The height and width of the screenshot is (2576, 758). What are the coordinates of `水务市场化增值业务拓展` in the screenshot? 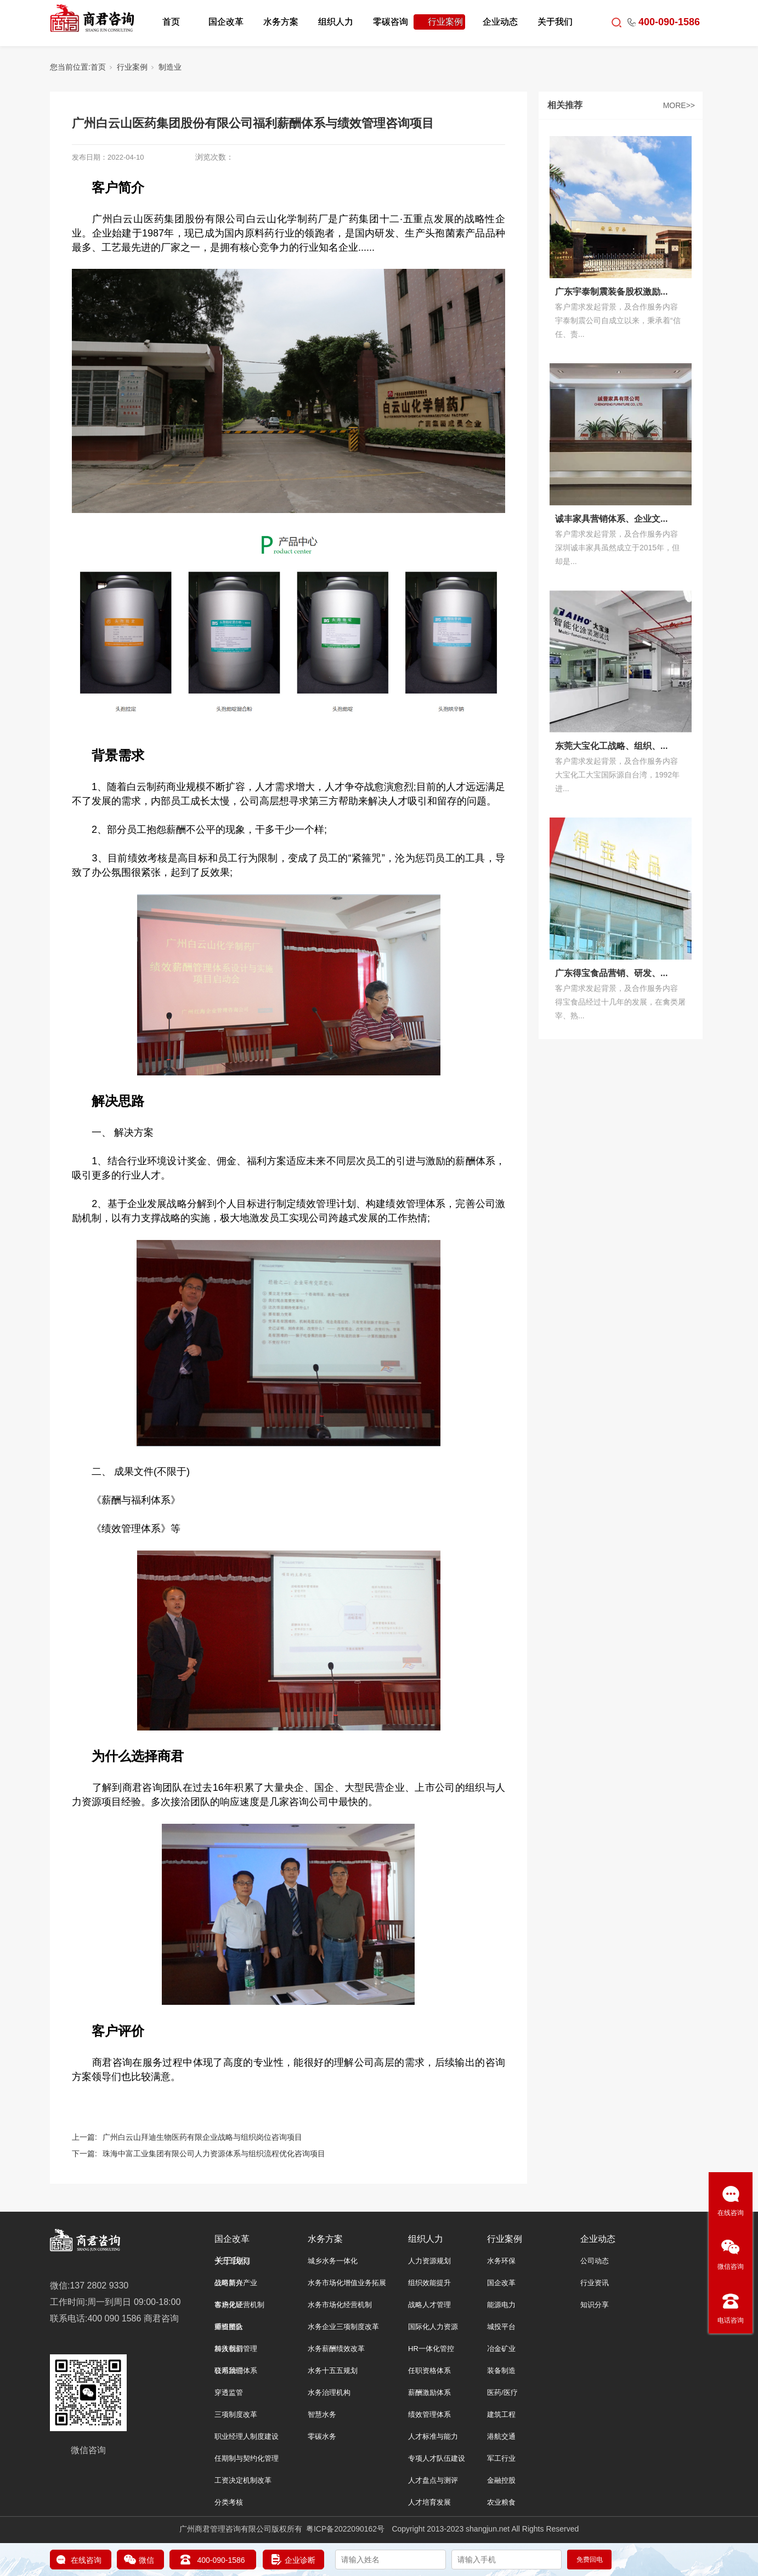 It's located at (347, 2283).